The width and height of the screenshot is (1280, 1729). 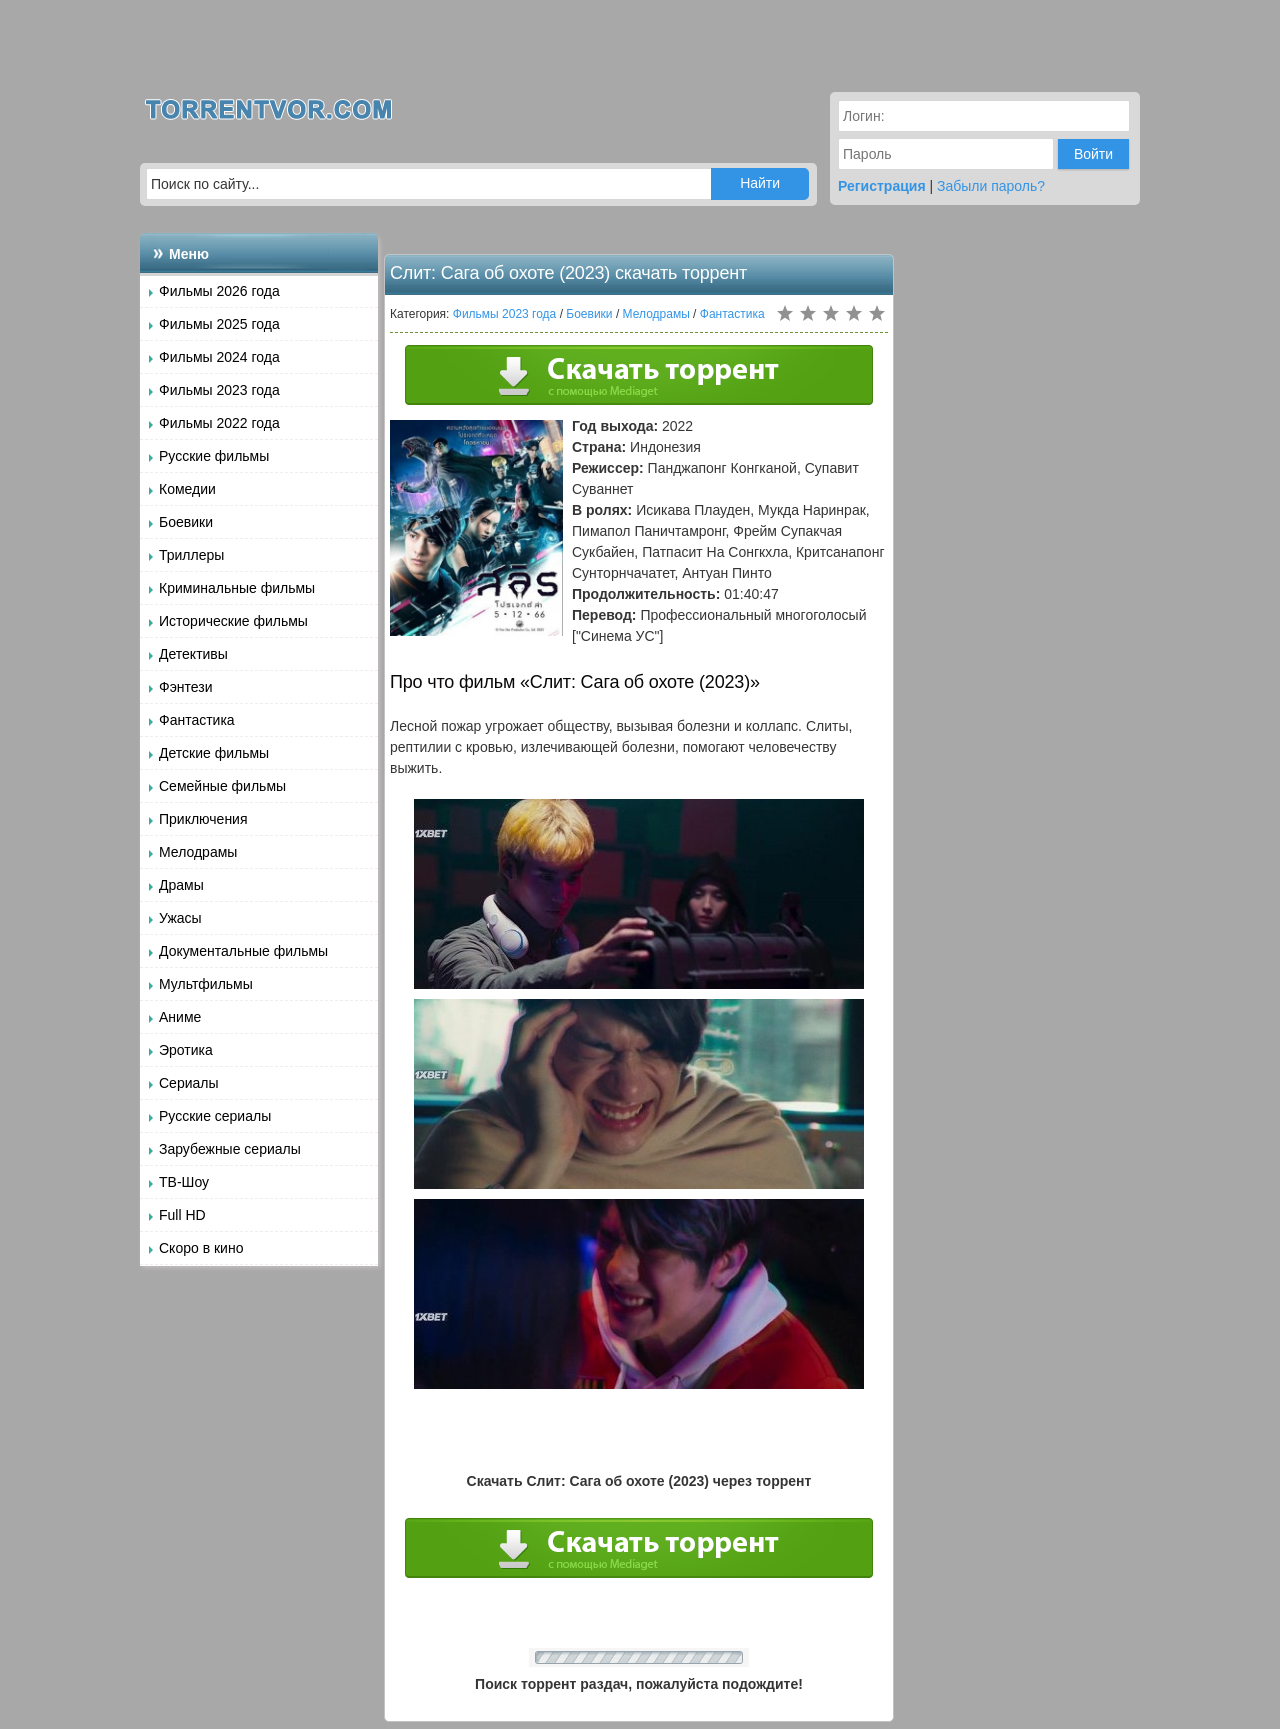 I want to click on Комедии, so click(x=187, y=489).